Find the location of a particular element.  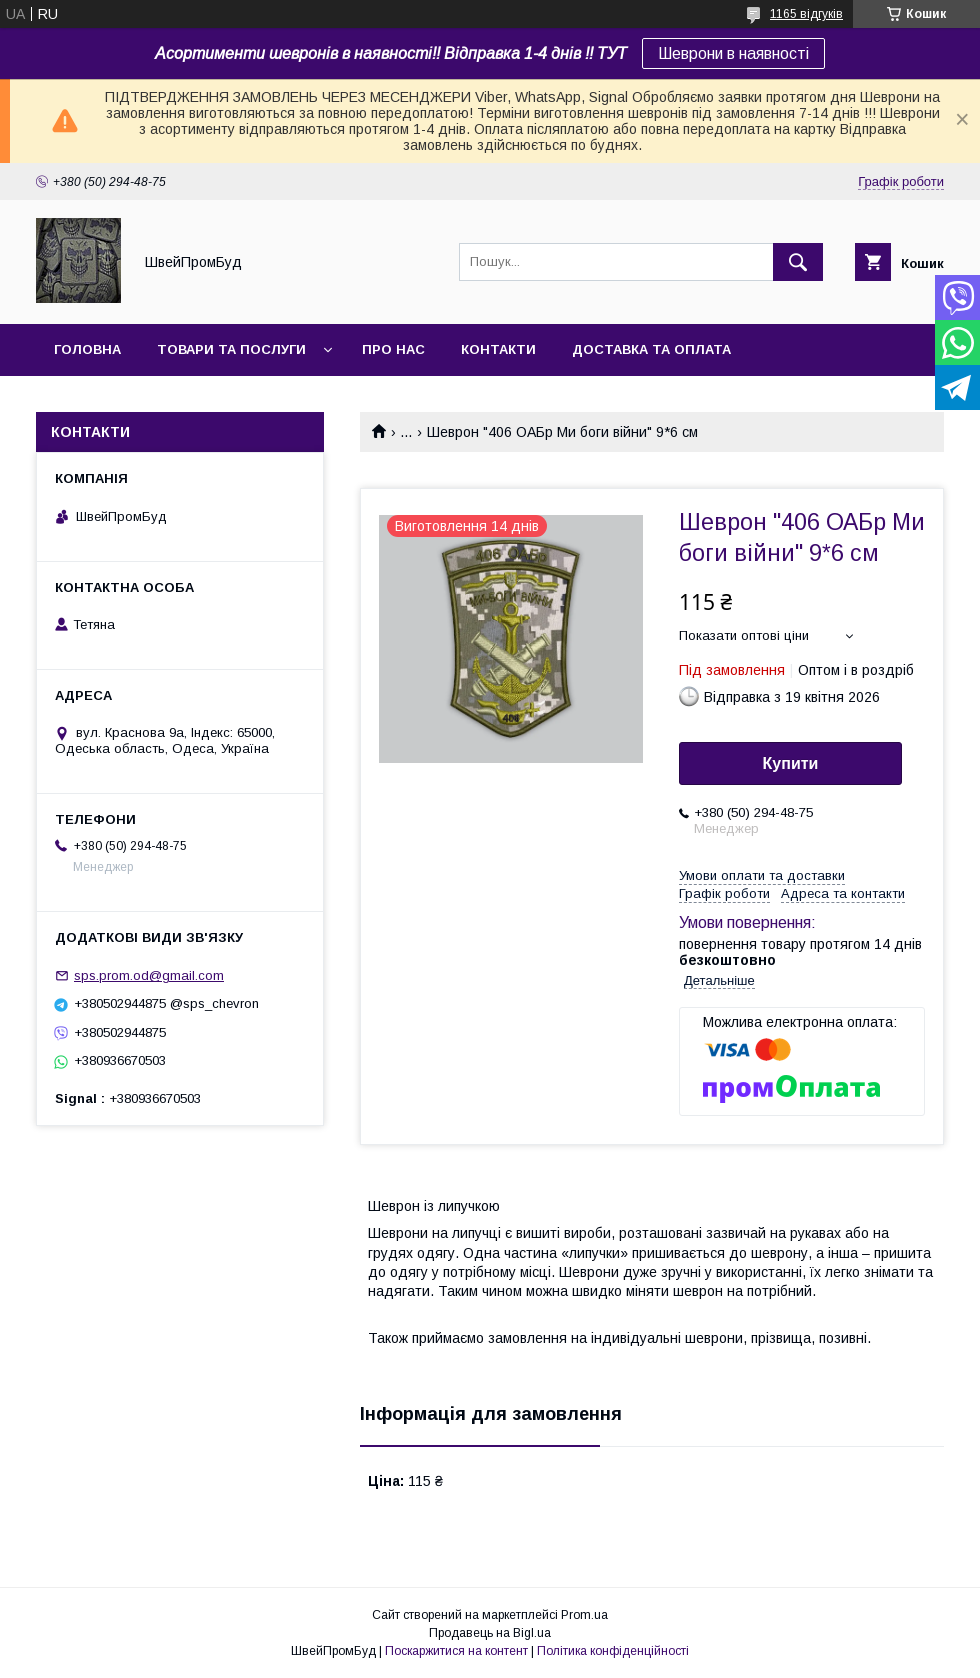

Головна is located at coordinates (87, 349).